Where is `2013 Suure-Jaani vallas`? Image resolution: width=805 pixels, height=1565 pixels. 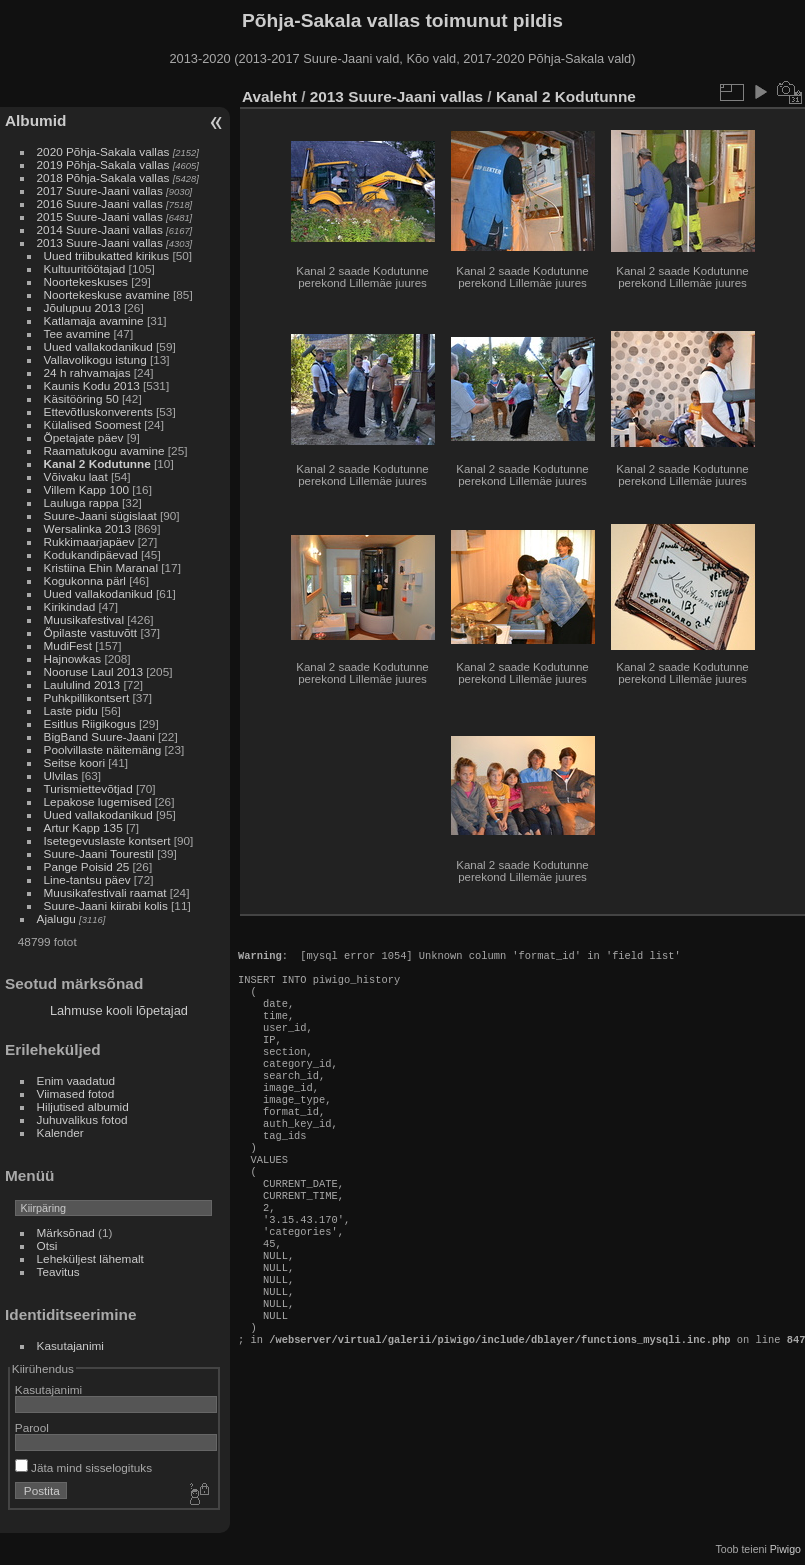
2013 Suure-Jaani vallas is located at coordinates (100, 242).